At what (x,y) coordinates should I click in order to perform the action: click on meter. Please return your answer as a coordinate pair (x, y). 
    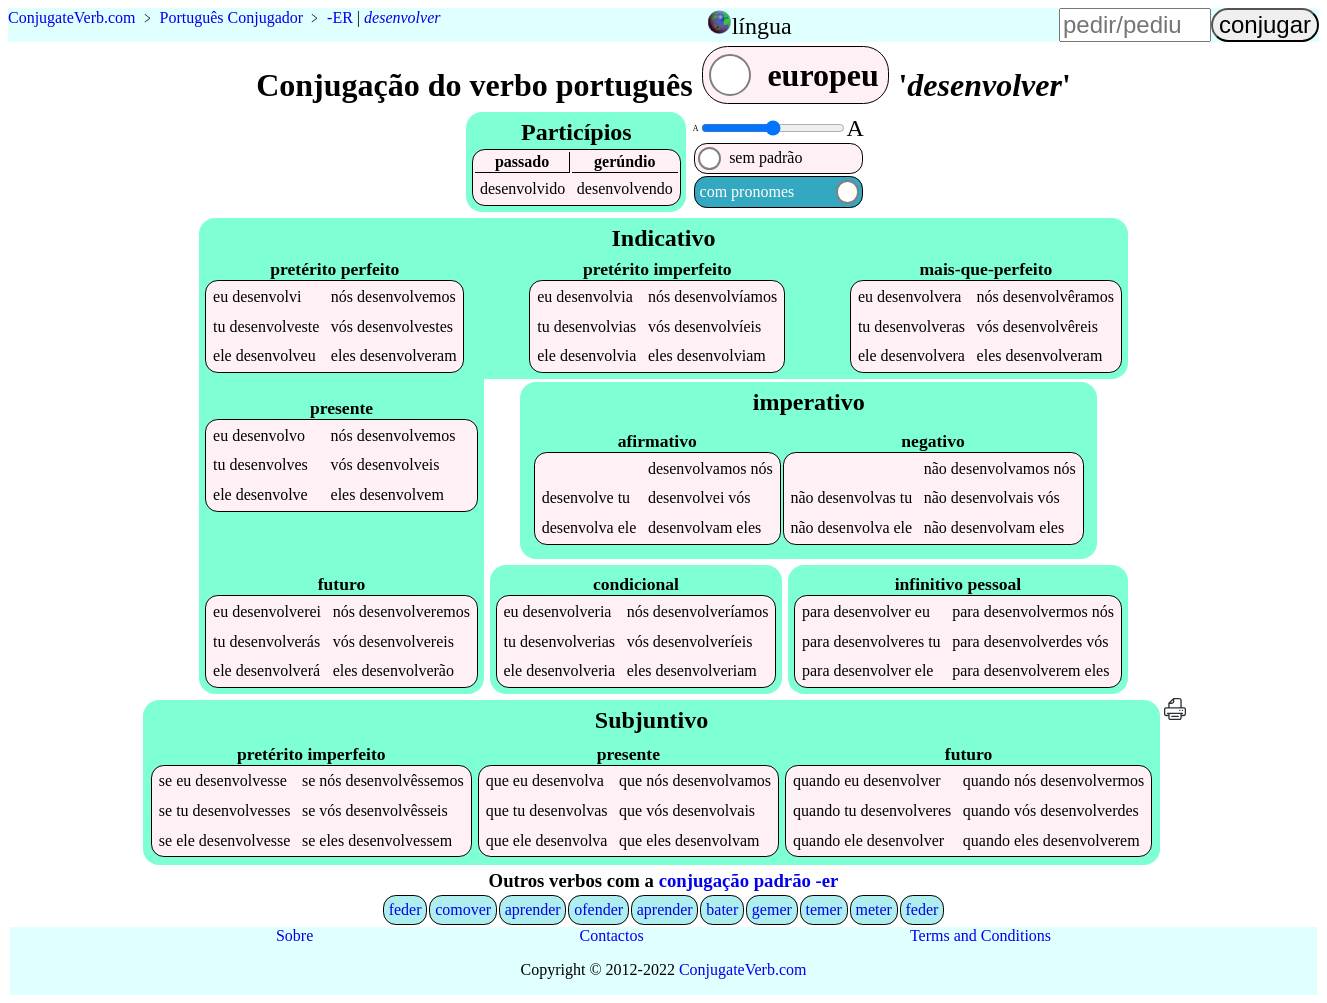
    Looking at the image, I should click on (873, 909).